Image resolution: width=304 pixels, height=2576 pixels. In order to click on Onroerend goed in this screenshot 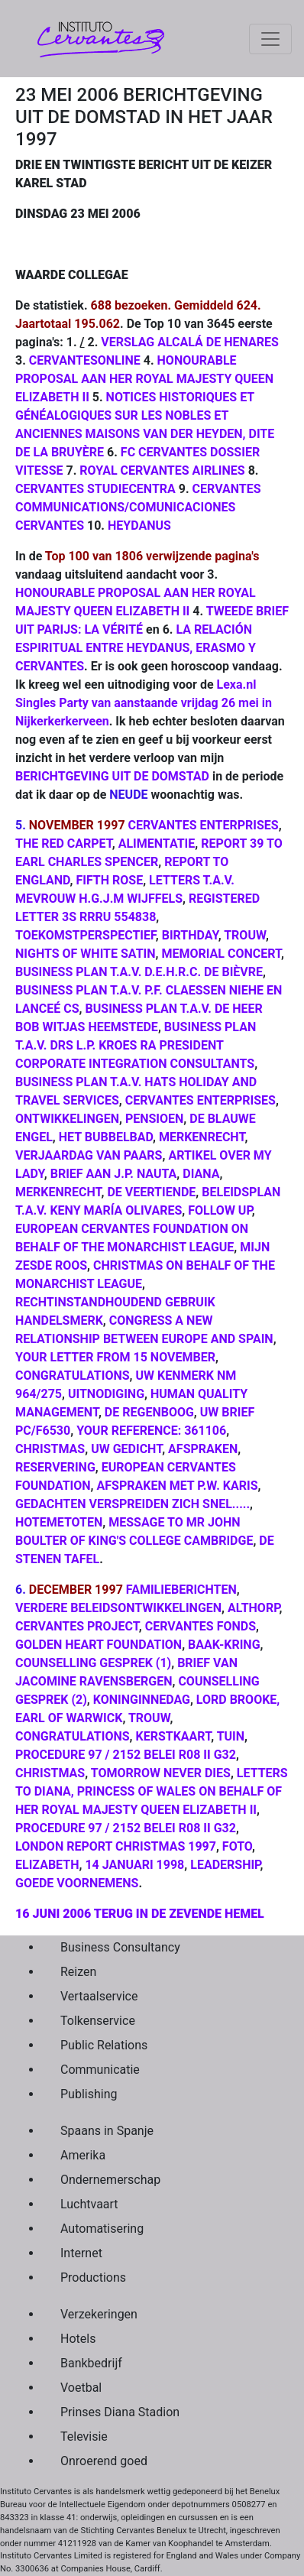, I will do `click(103, 2461)`.